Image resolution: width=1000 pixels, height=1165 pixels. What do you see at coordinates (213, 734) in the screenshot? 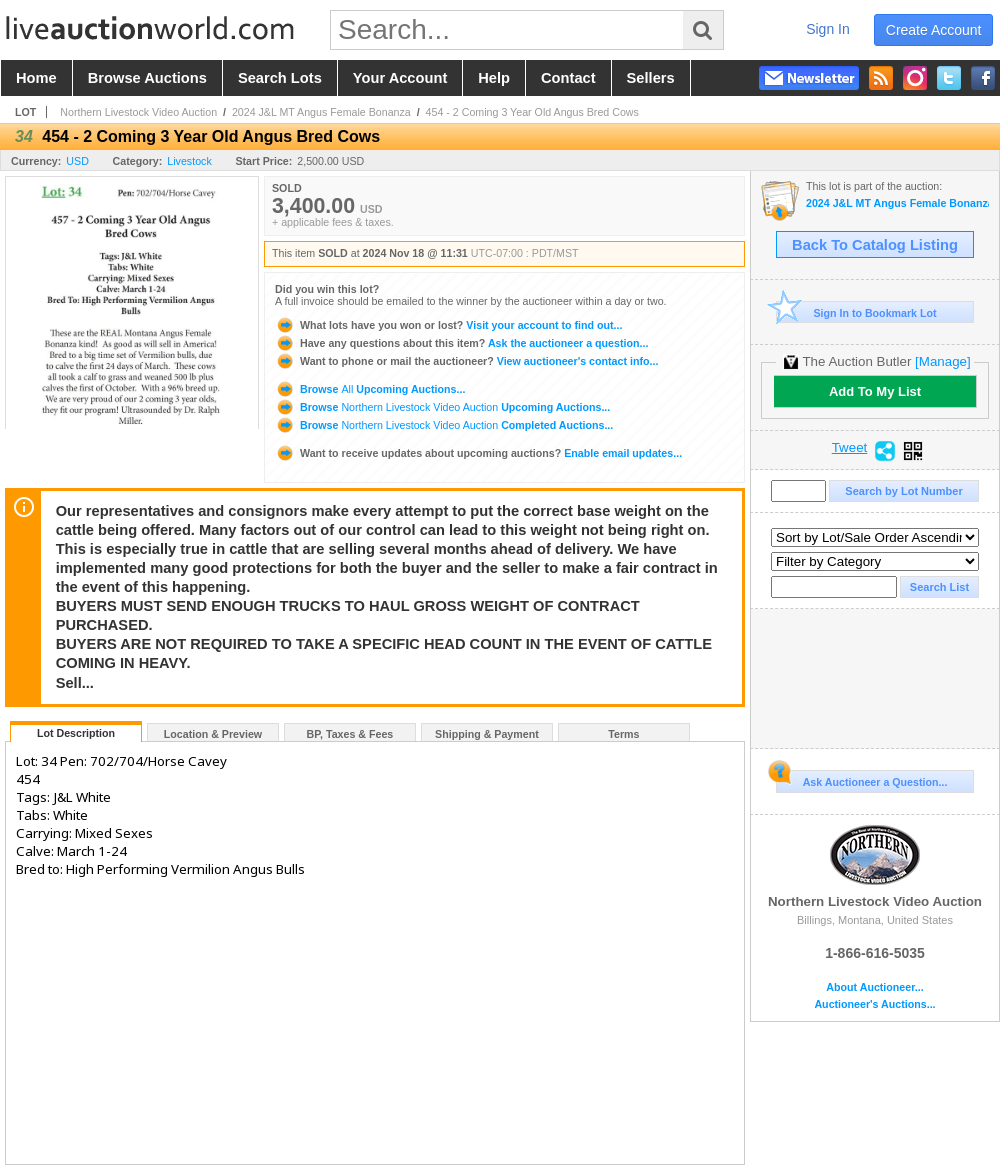
I see `Location & Preview` at bounding box center [213, 734].